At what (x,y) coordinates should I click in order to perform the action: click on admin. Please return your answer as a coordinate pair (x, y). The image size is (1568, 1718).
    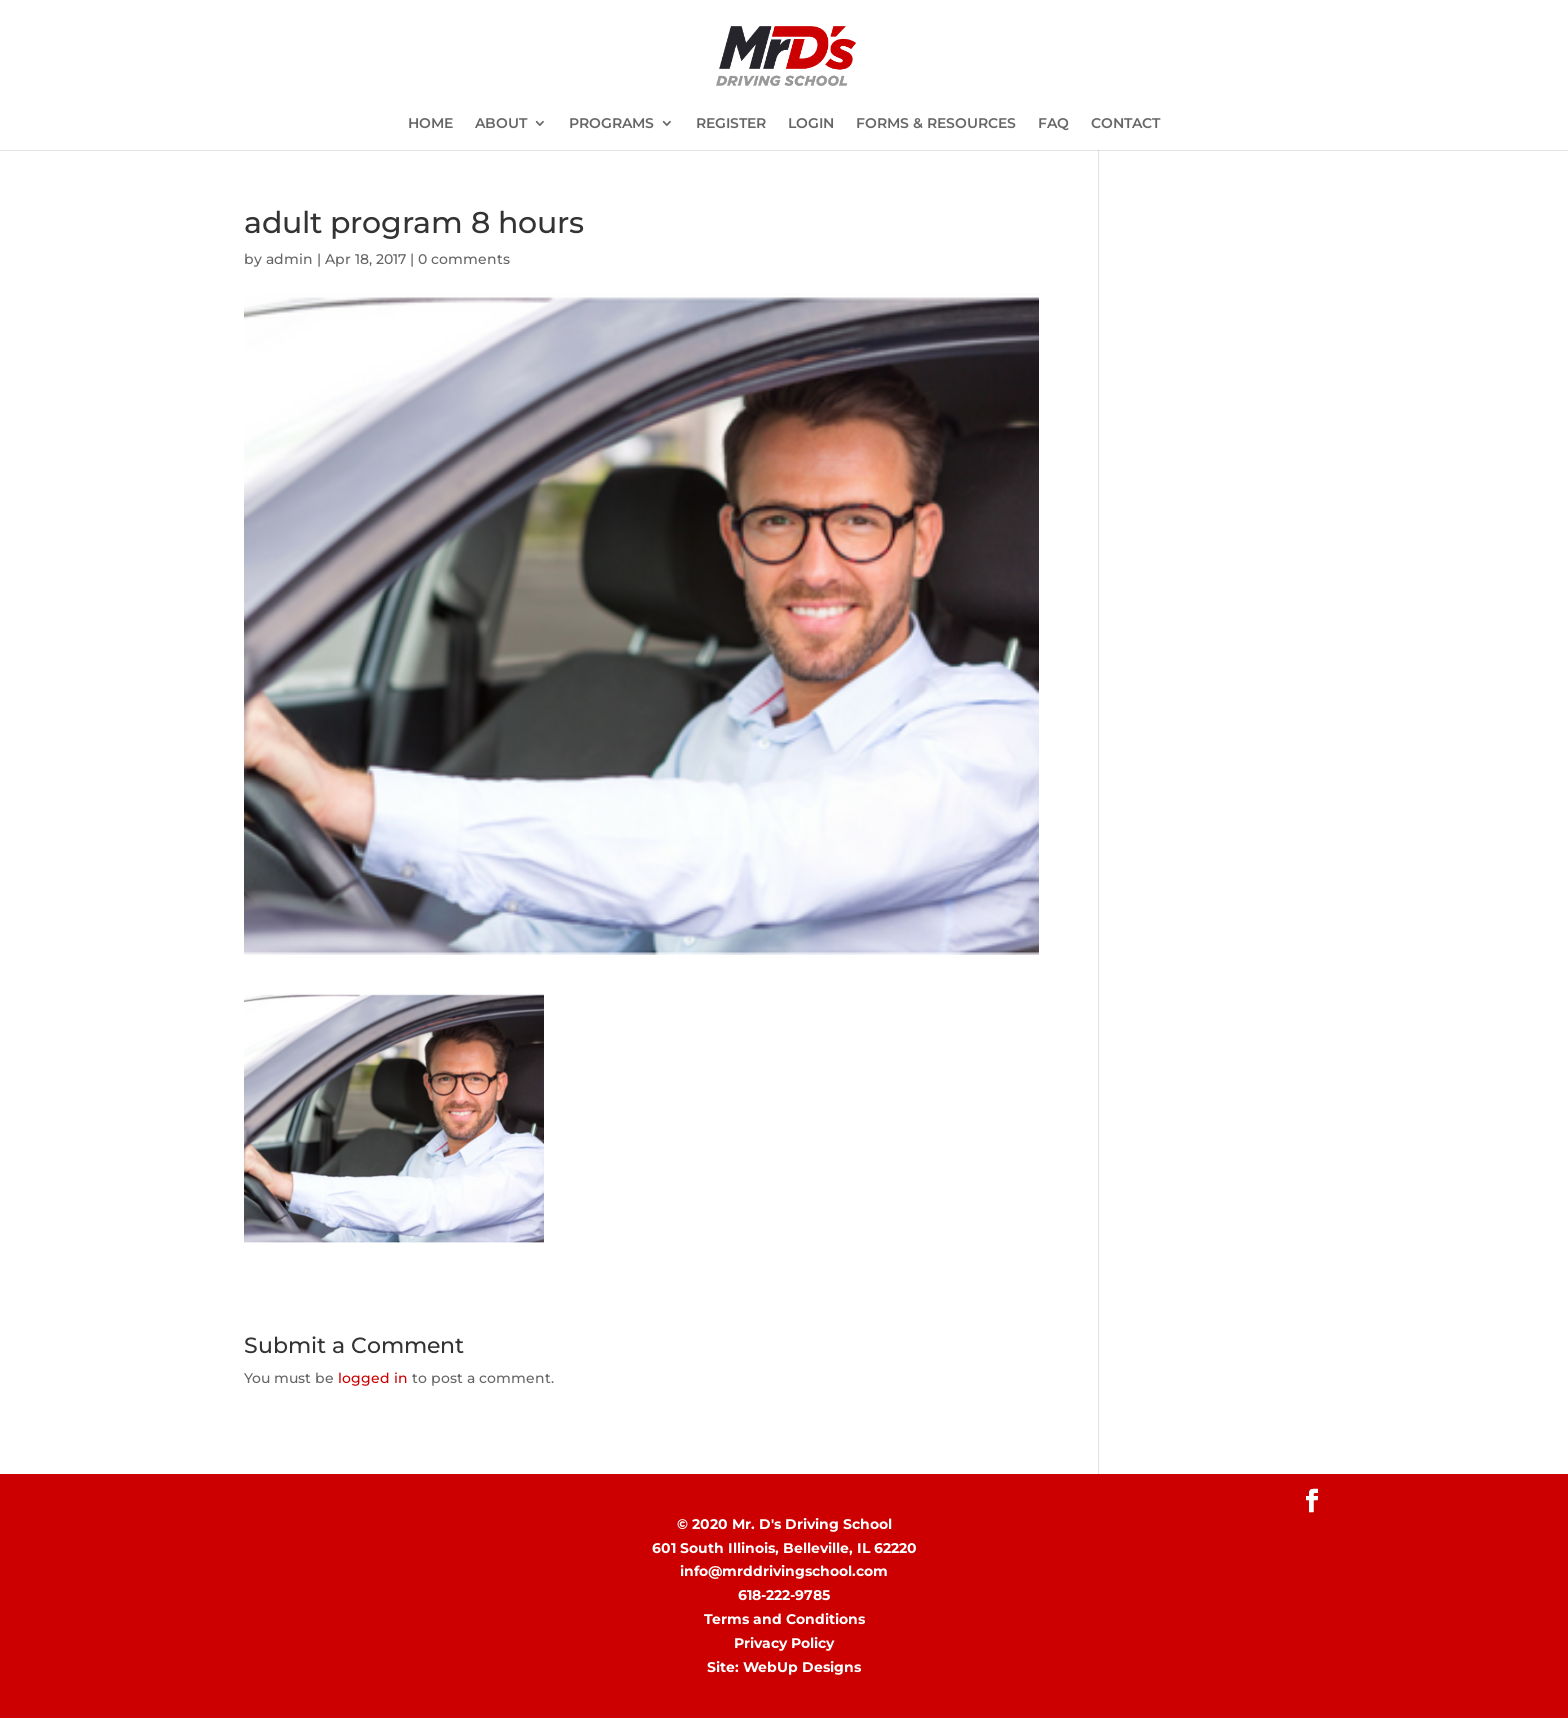
    Looking at the image, I should click on (289, 259).